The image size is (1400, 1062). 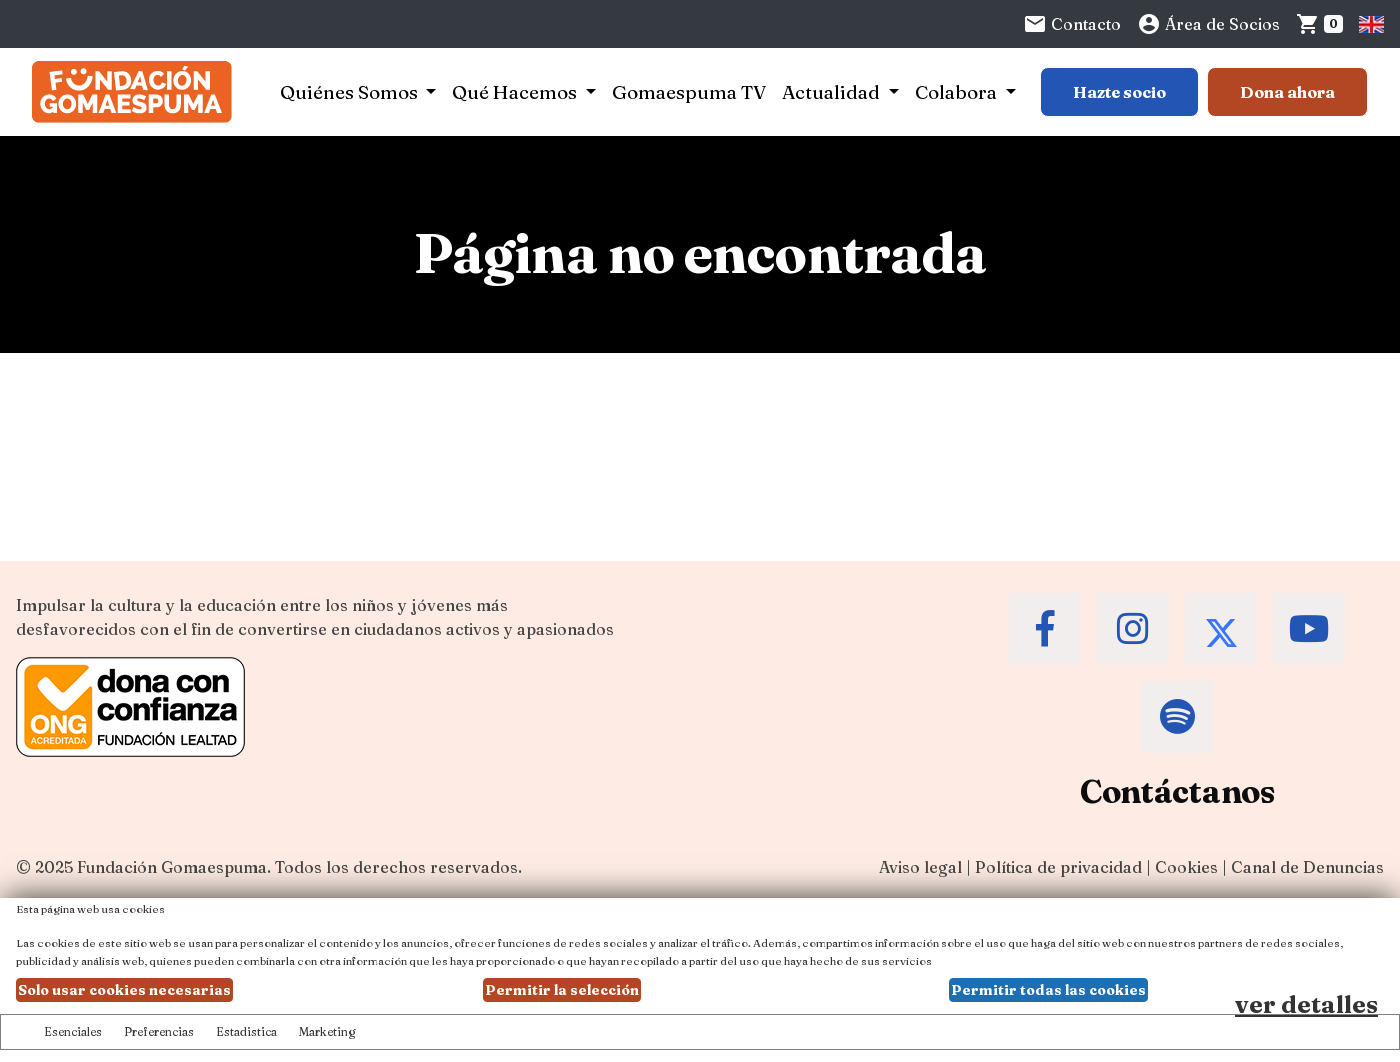 I want to click on [Accede al Facebook de la Fundación Gomaespuma], so click(x=1045, y=629).